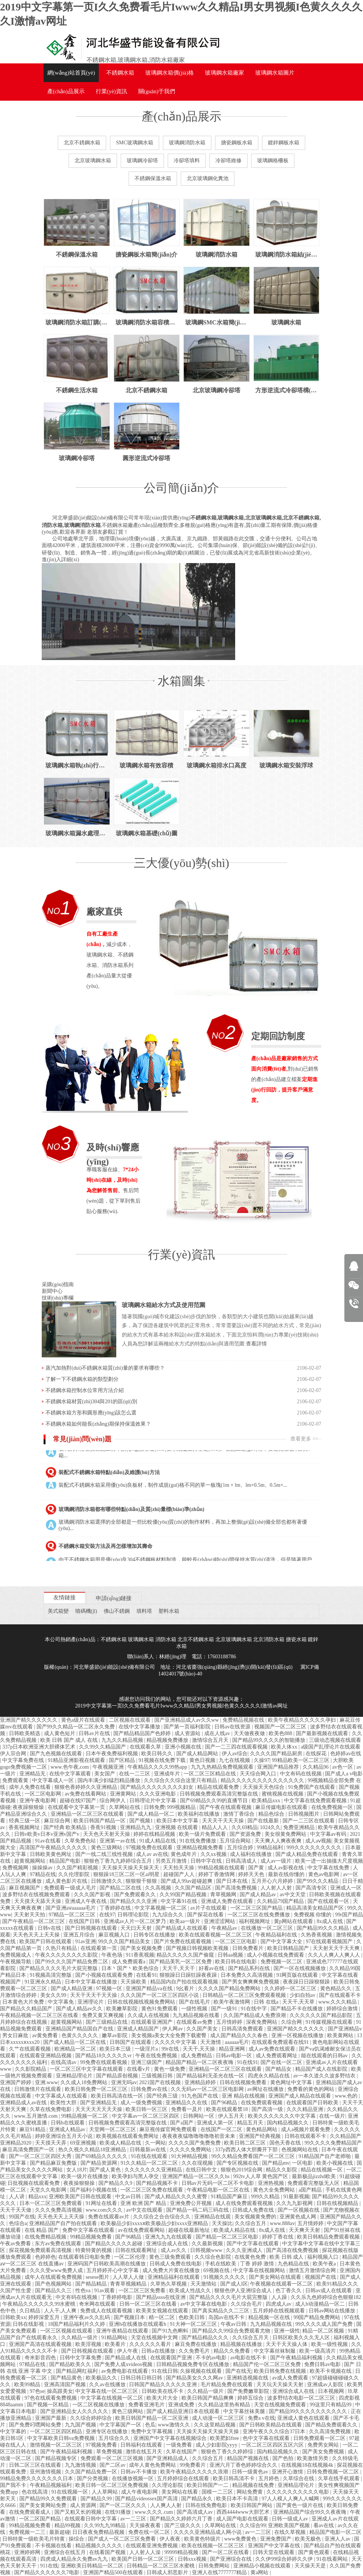 The image size is (363, 2576). I want to click on 国产高清免费视频, so click(236, 1888).